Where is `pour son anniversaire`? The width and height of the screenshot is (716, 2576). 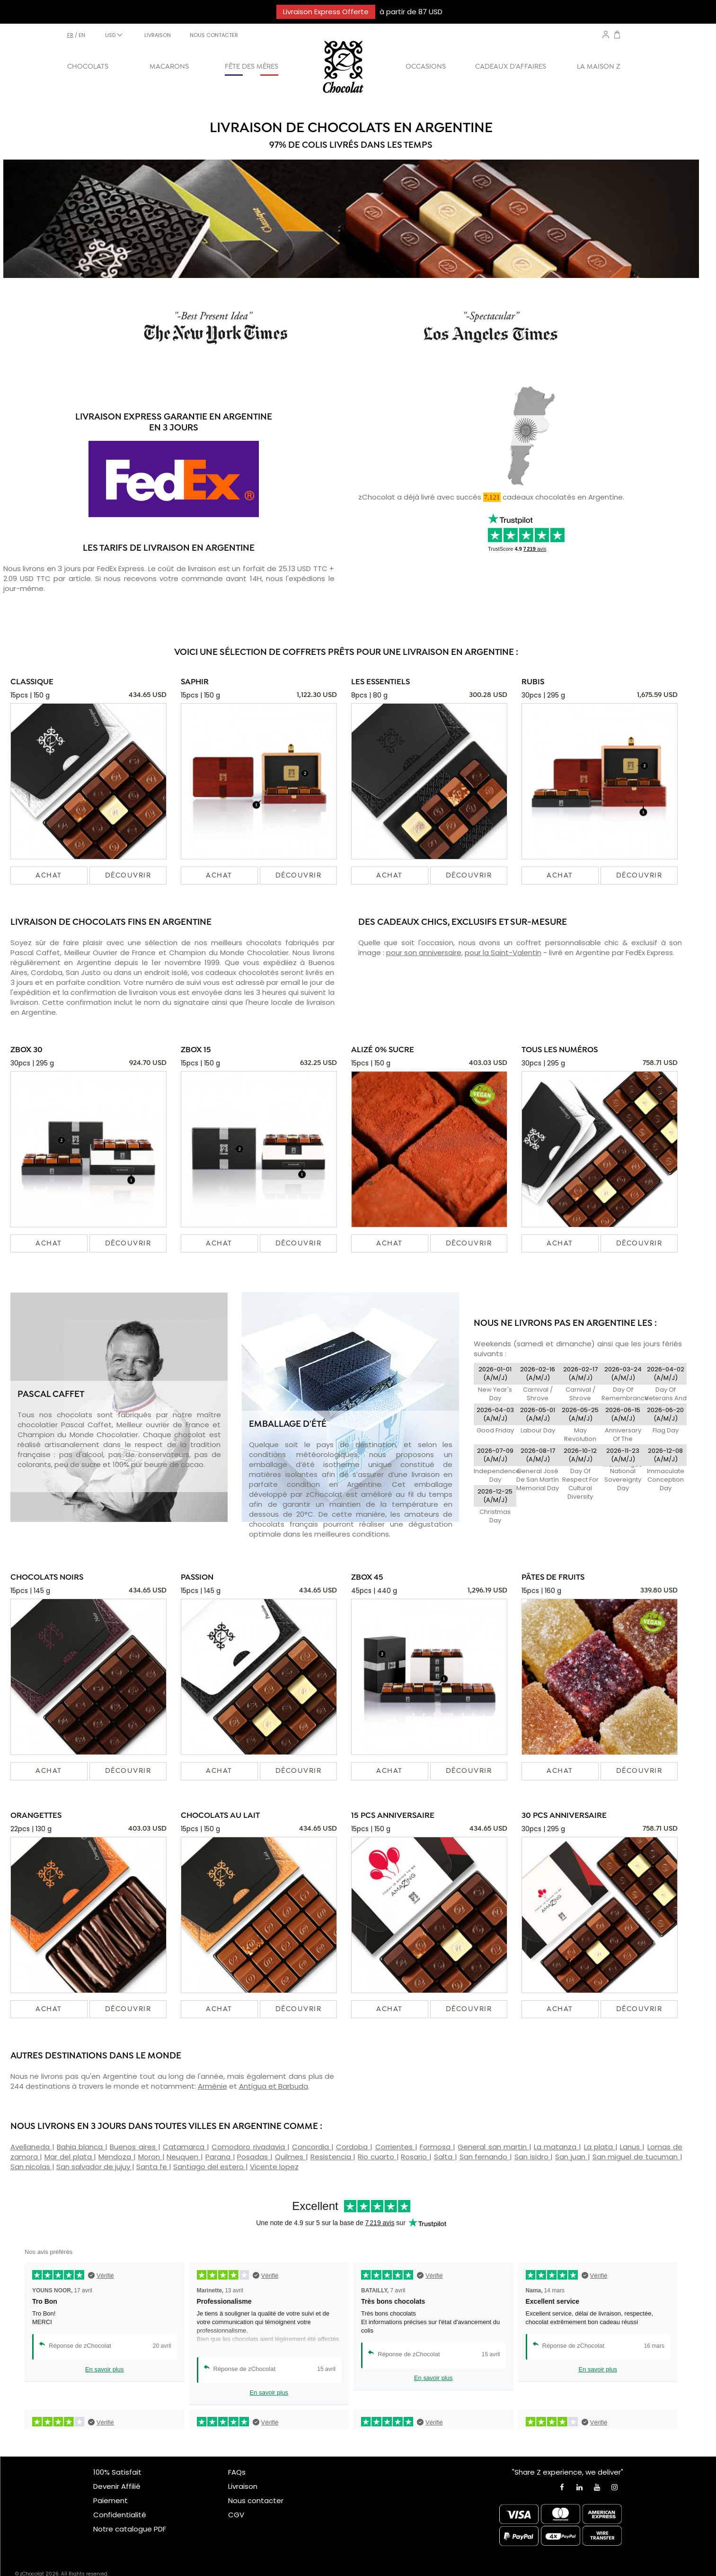
pour son anniversaire is located at coordinates (423, 952).